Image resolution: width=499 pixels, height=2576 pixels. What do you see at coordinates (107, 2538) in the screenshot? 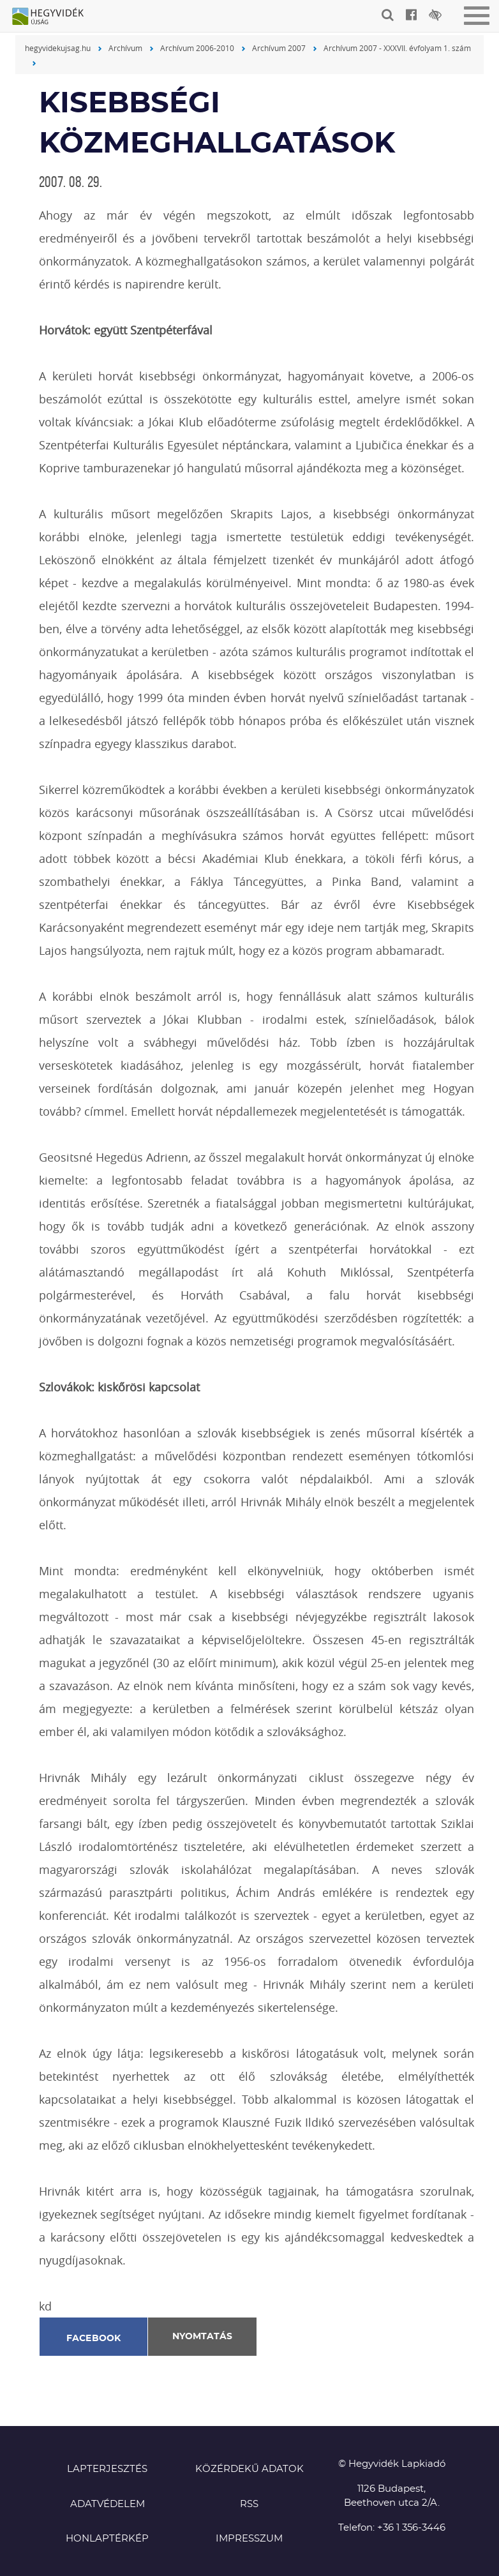
I see `Honlaptérkép` at bounding box center [107, 2538].